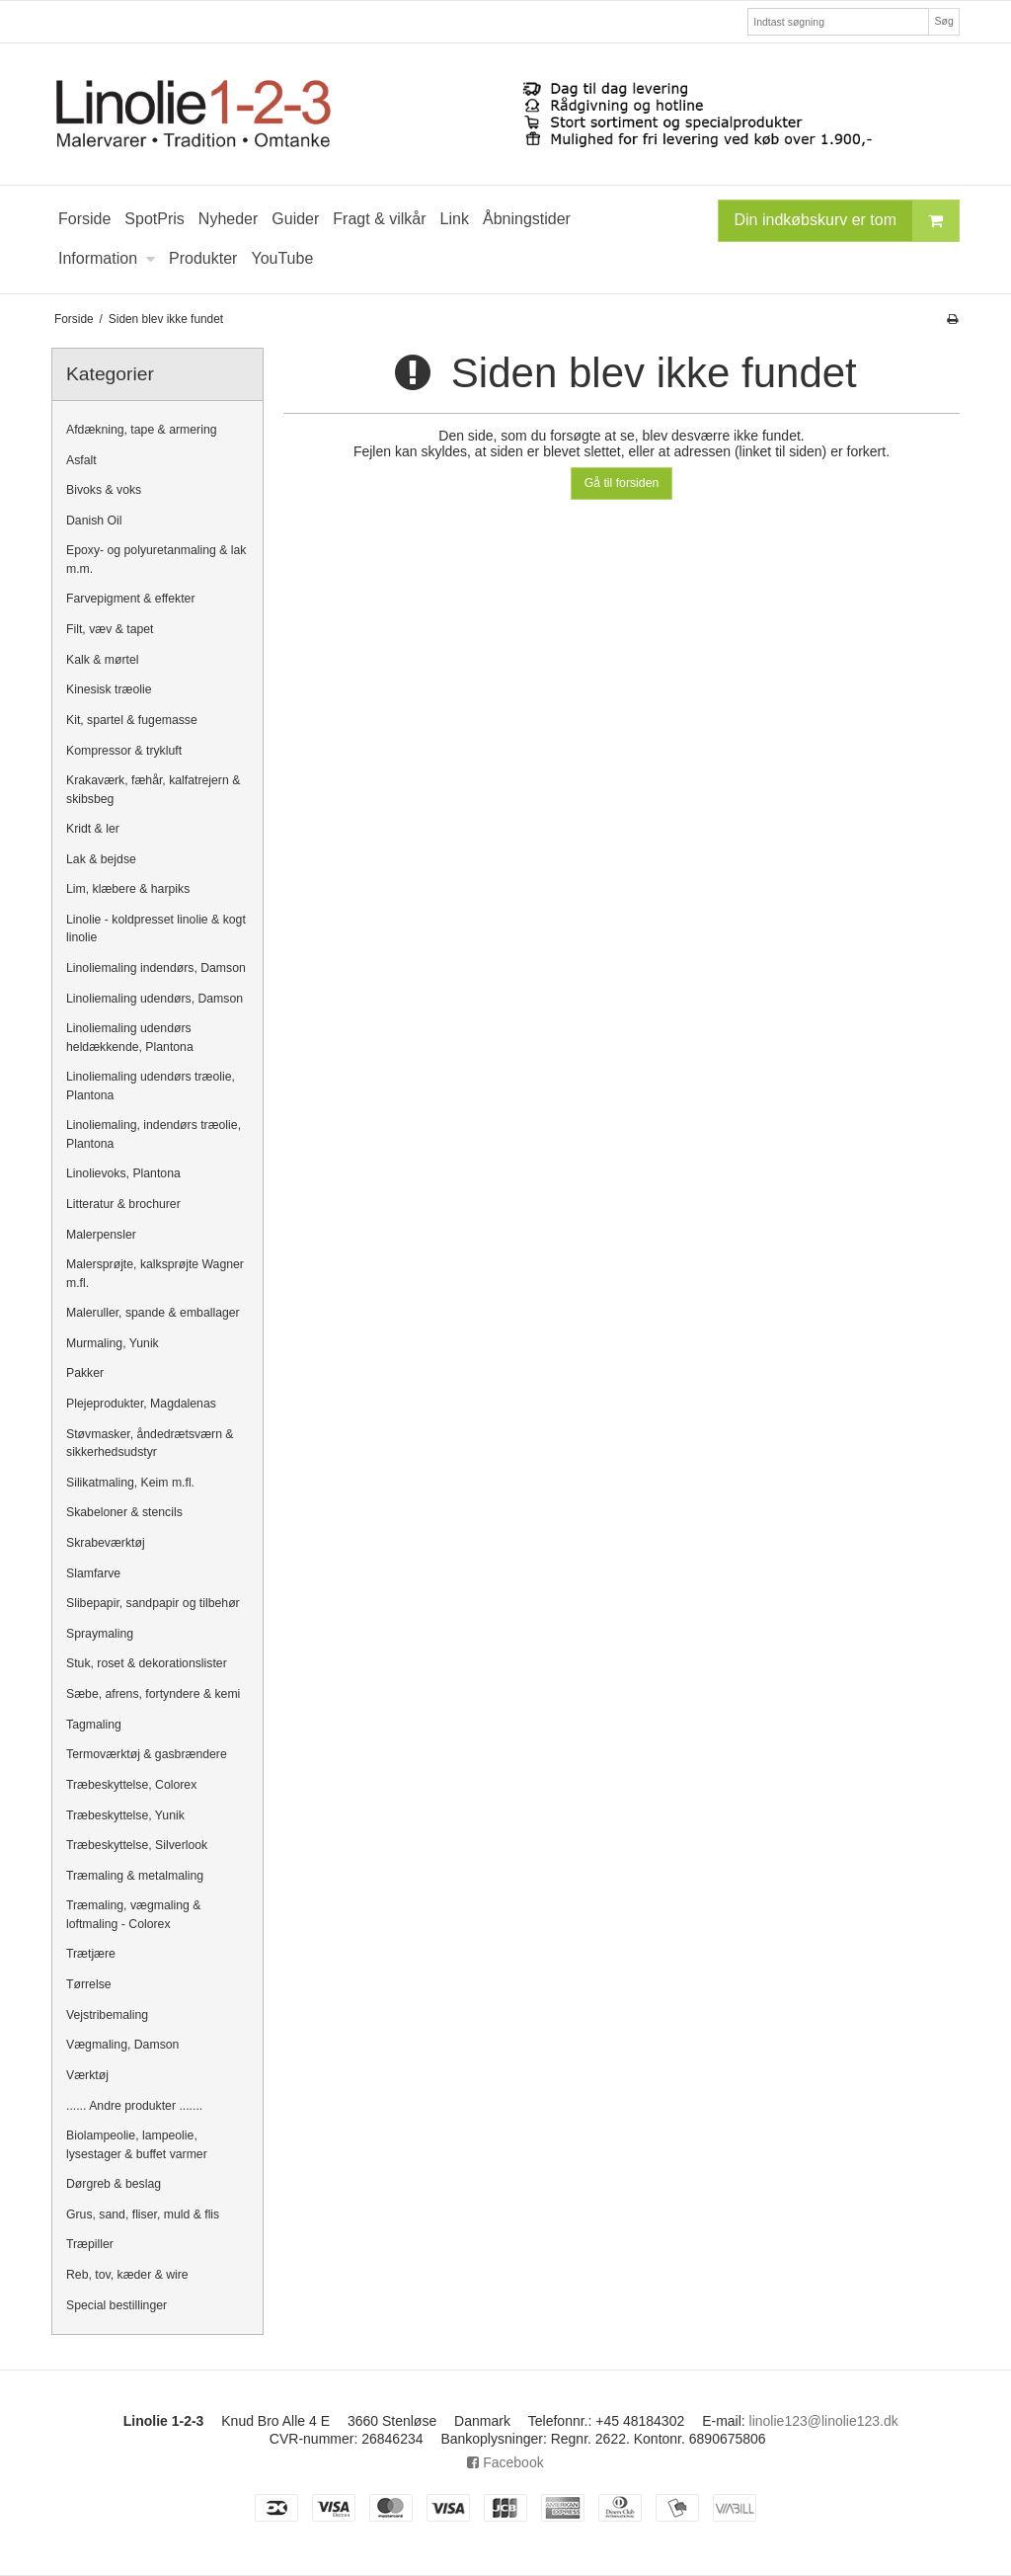  What do you see at coordinates (91, 1954) in the screenshot?
I see `Trætjære` at bounding box center [91, 1954].